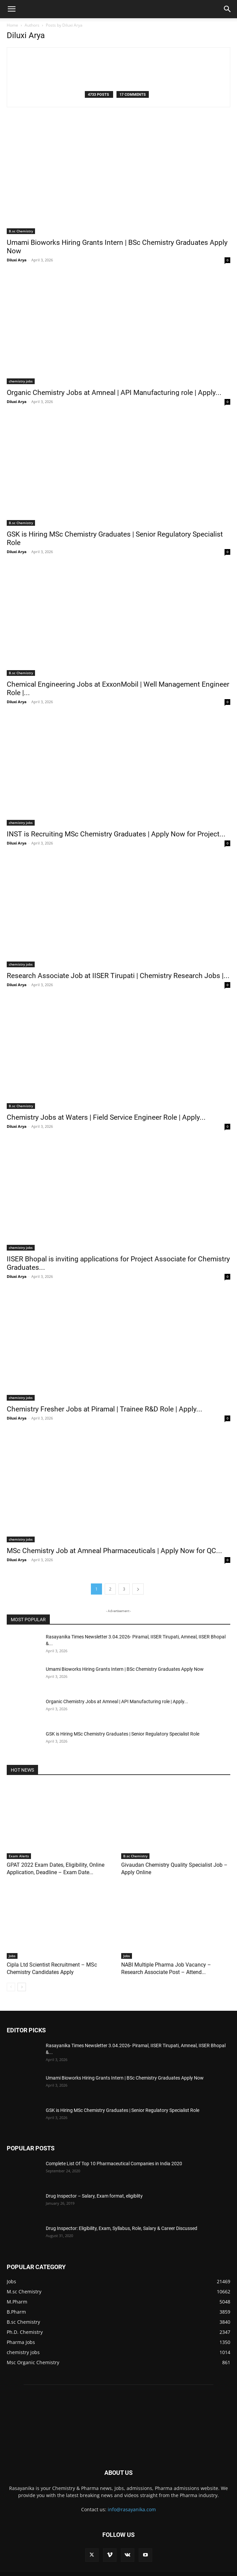 This screenshot has width=237, height=2576. What do you see at coordinates (125, 1669) in the screenshot?
I see `Umami Bioworks Hiring Grants Intern | BSc Chemistry Graduates Apply Now` at bounding box center [125, 1669].